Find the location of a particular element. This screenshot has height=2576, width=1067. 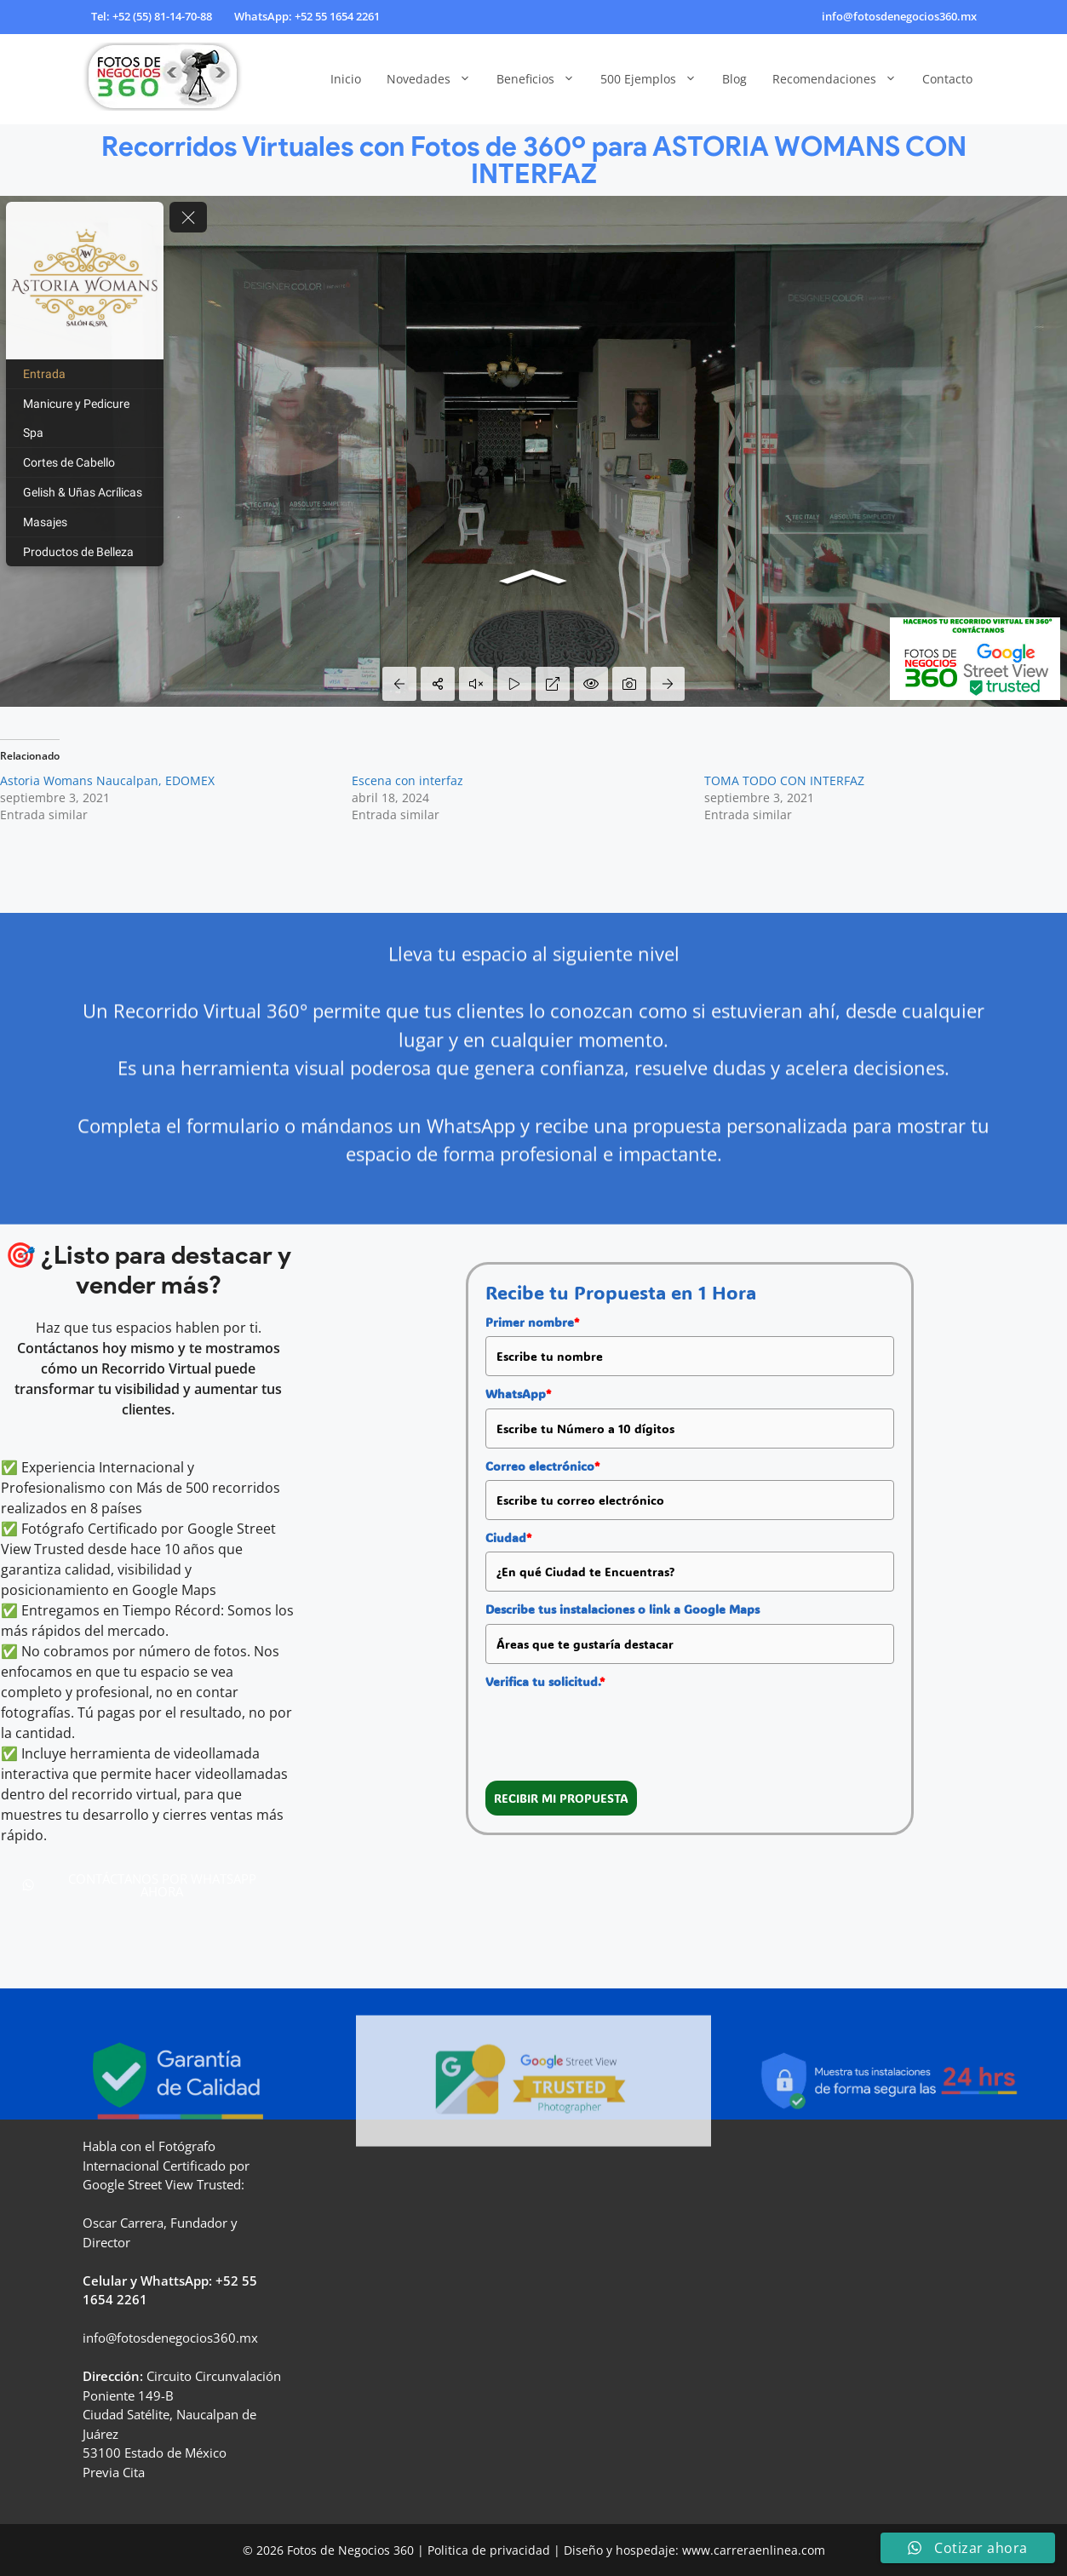

Describe tus instalaciones o link a Google Maps is located at coordinates (622, 1609).